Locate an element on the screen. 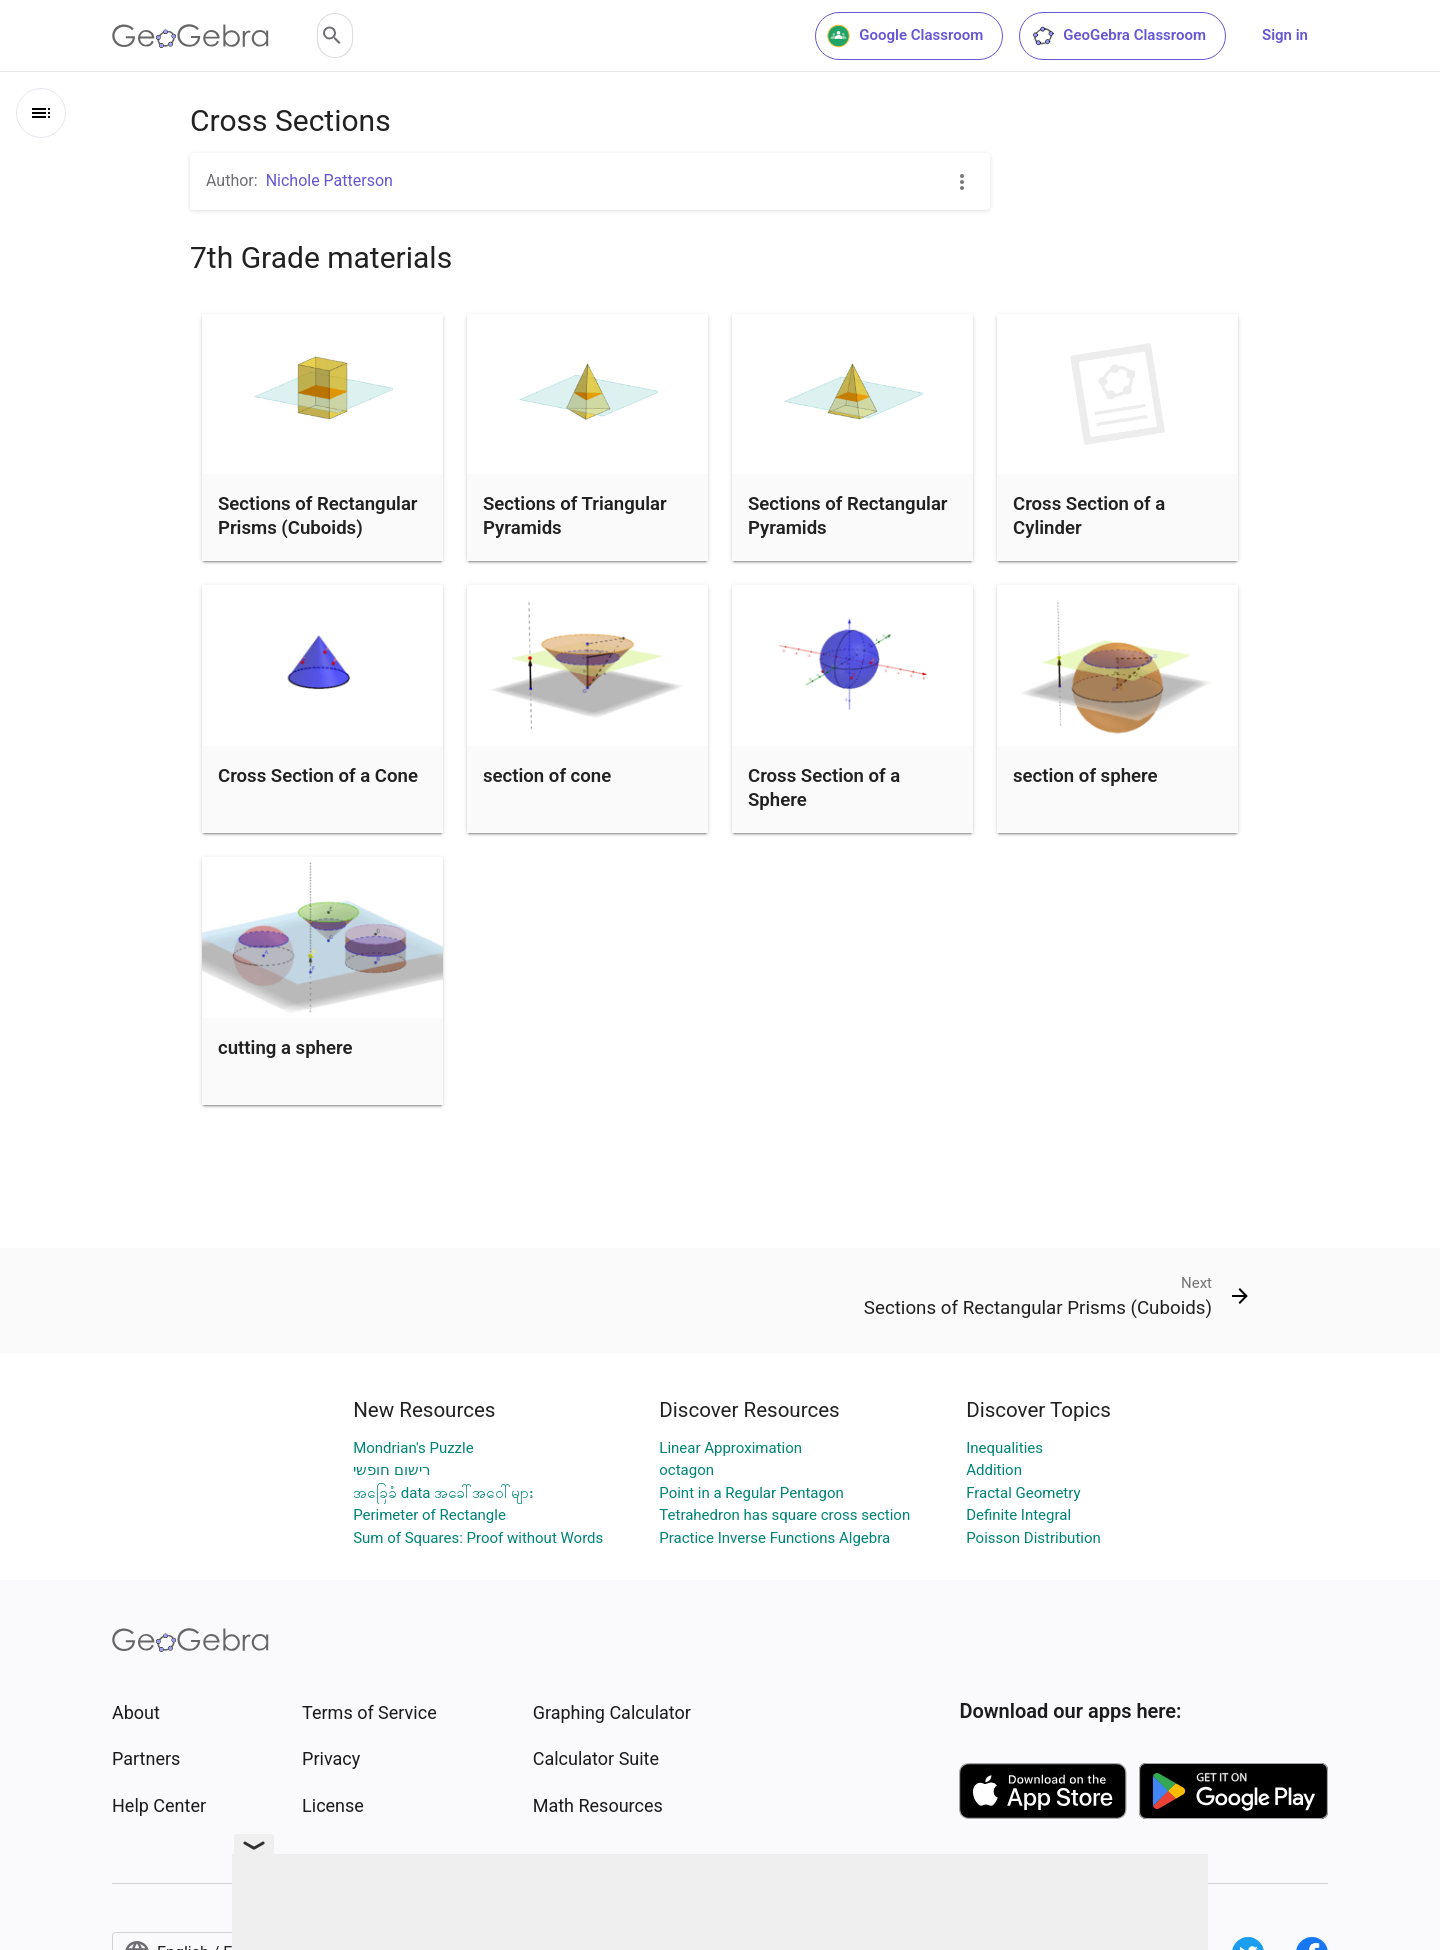 The width and height of the screenshot is (1440, 1950). Sections of Rectangular Pyramids is located at coordinates (848, 516).